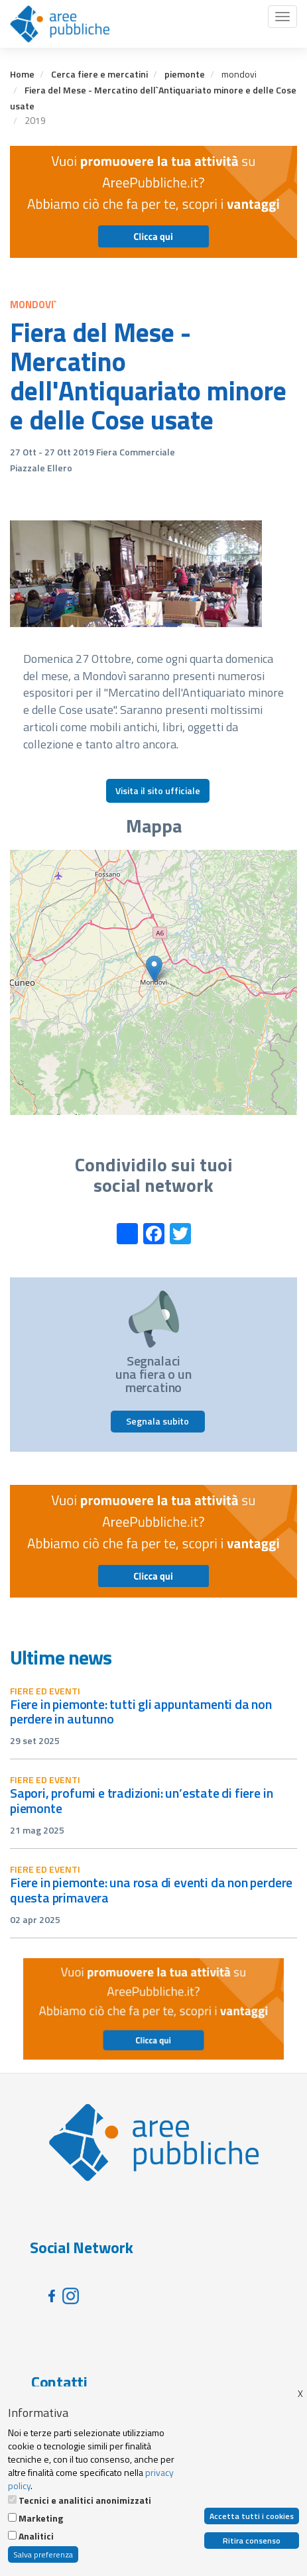  I want to click on Salva preferenza, so click(43, 2554).